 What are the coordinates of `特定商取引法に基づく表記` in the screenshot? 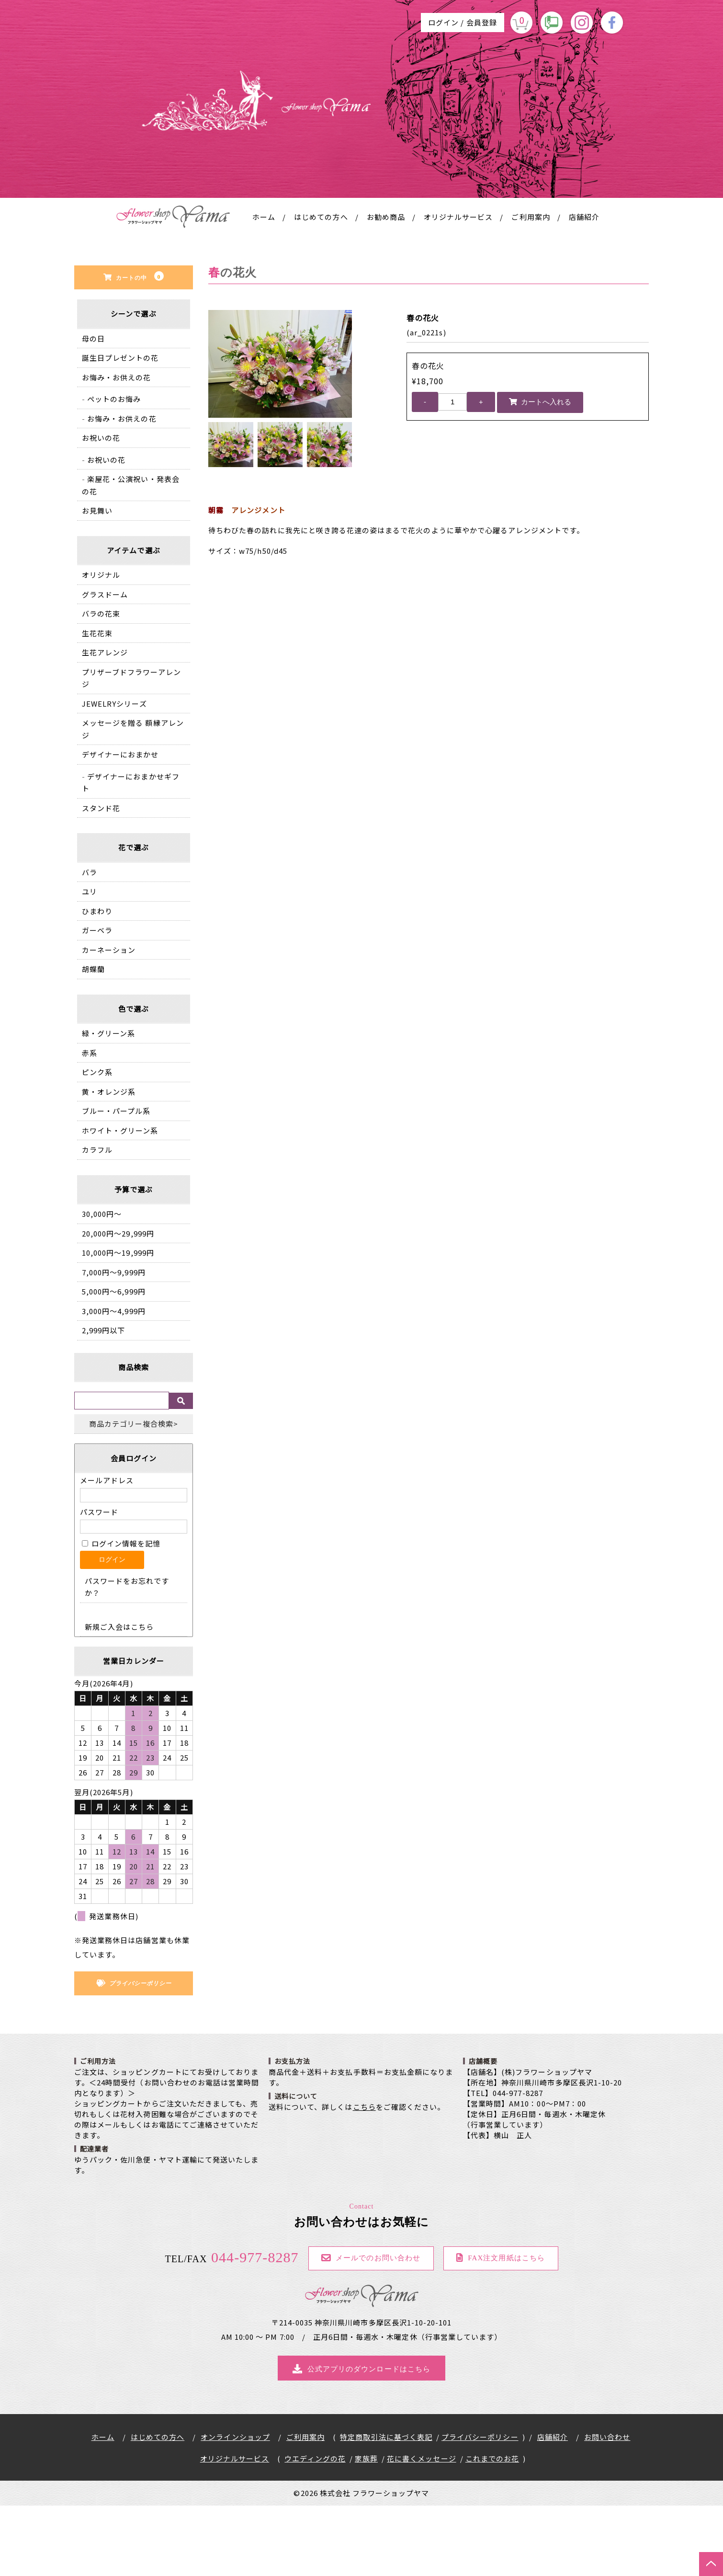 It's located at (386, 2507).